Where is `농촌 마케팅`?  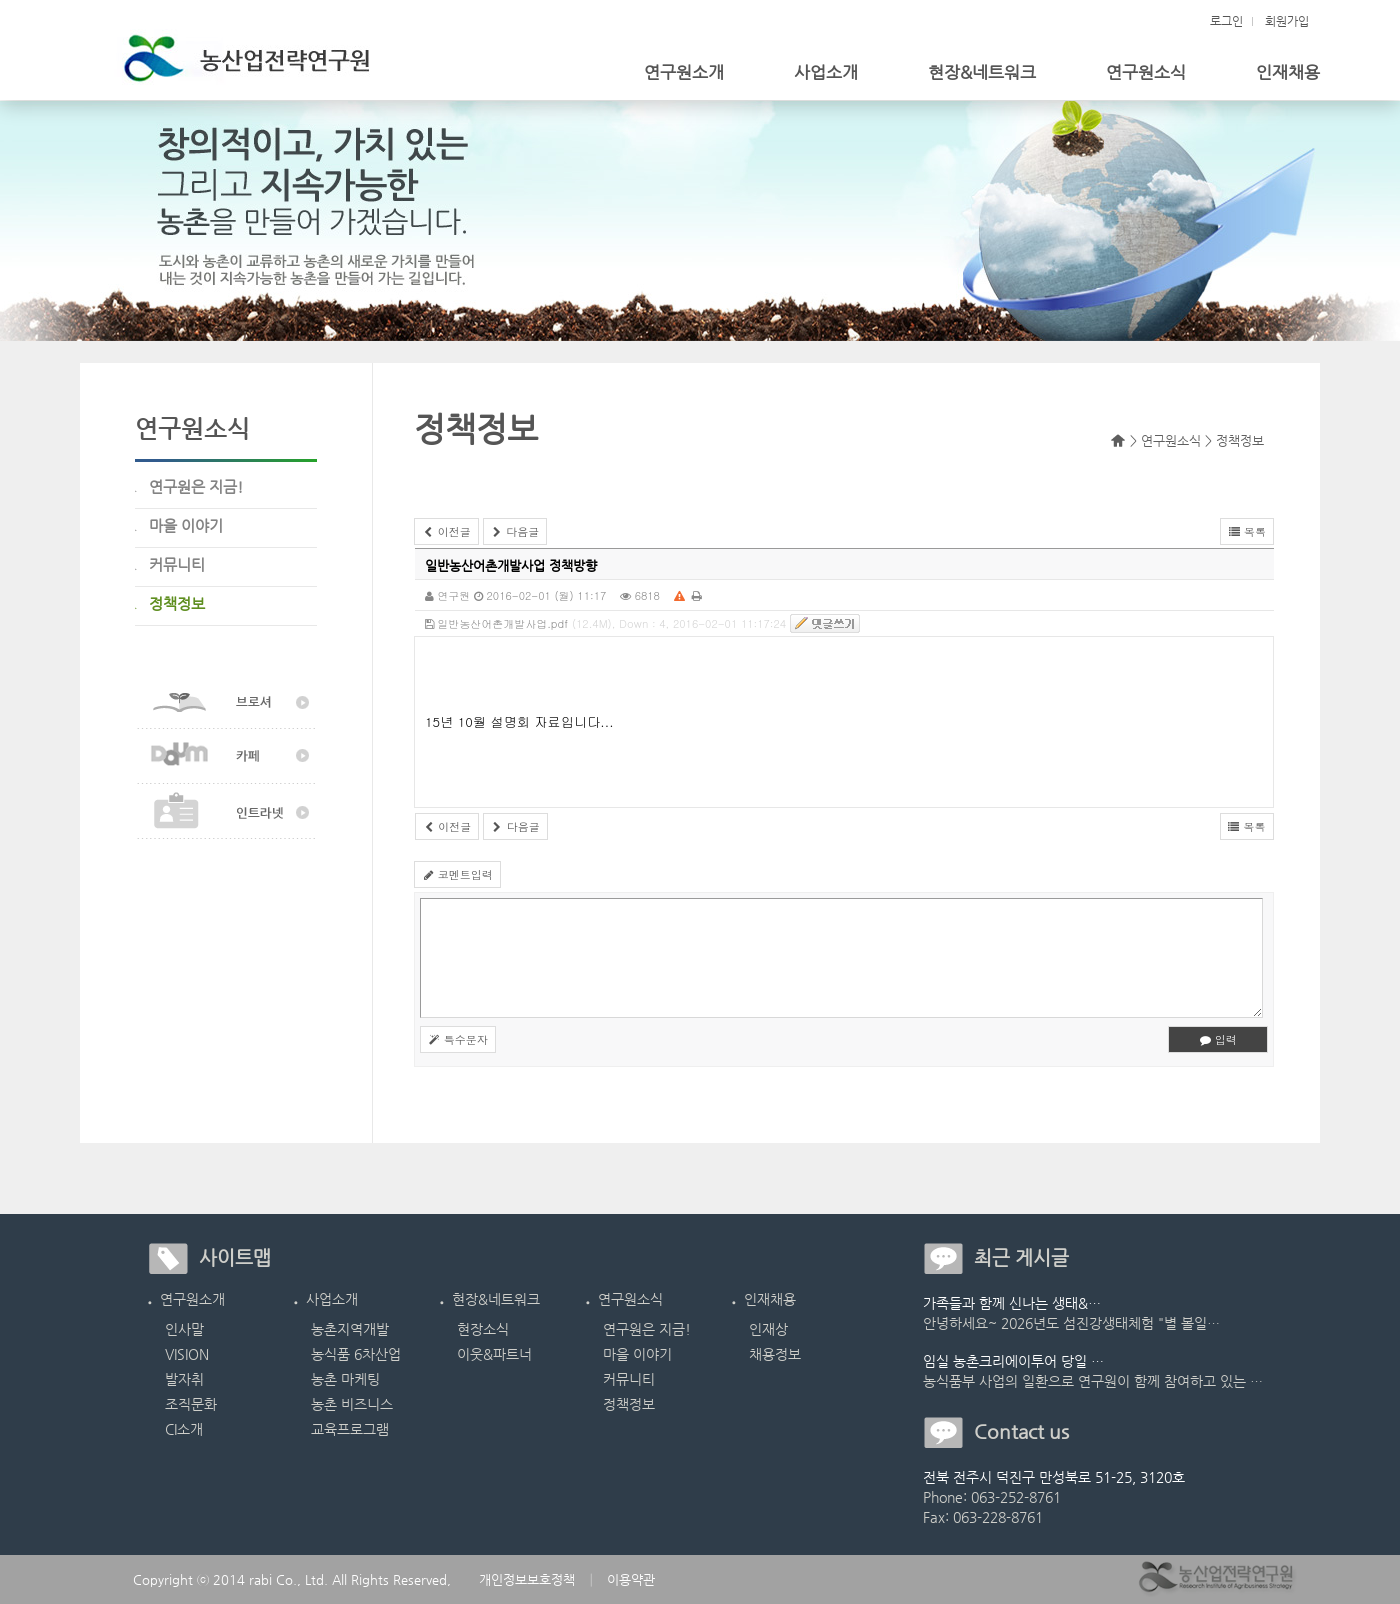 농촌 마케팅 is located at coordinates (345, 1379).